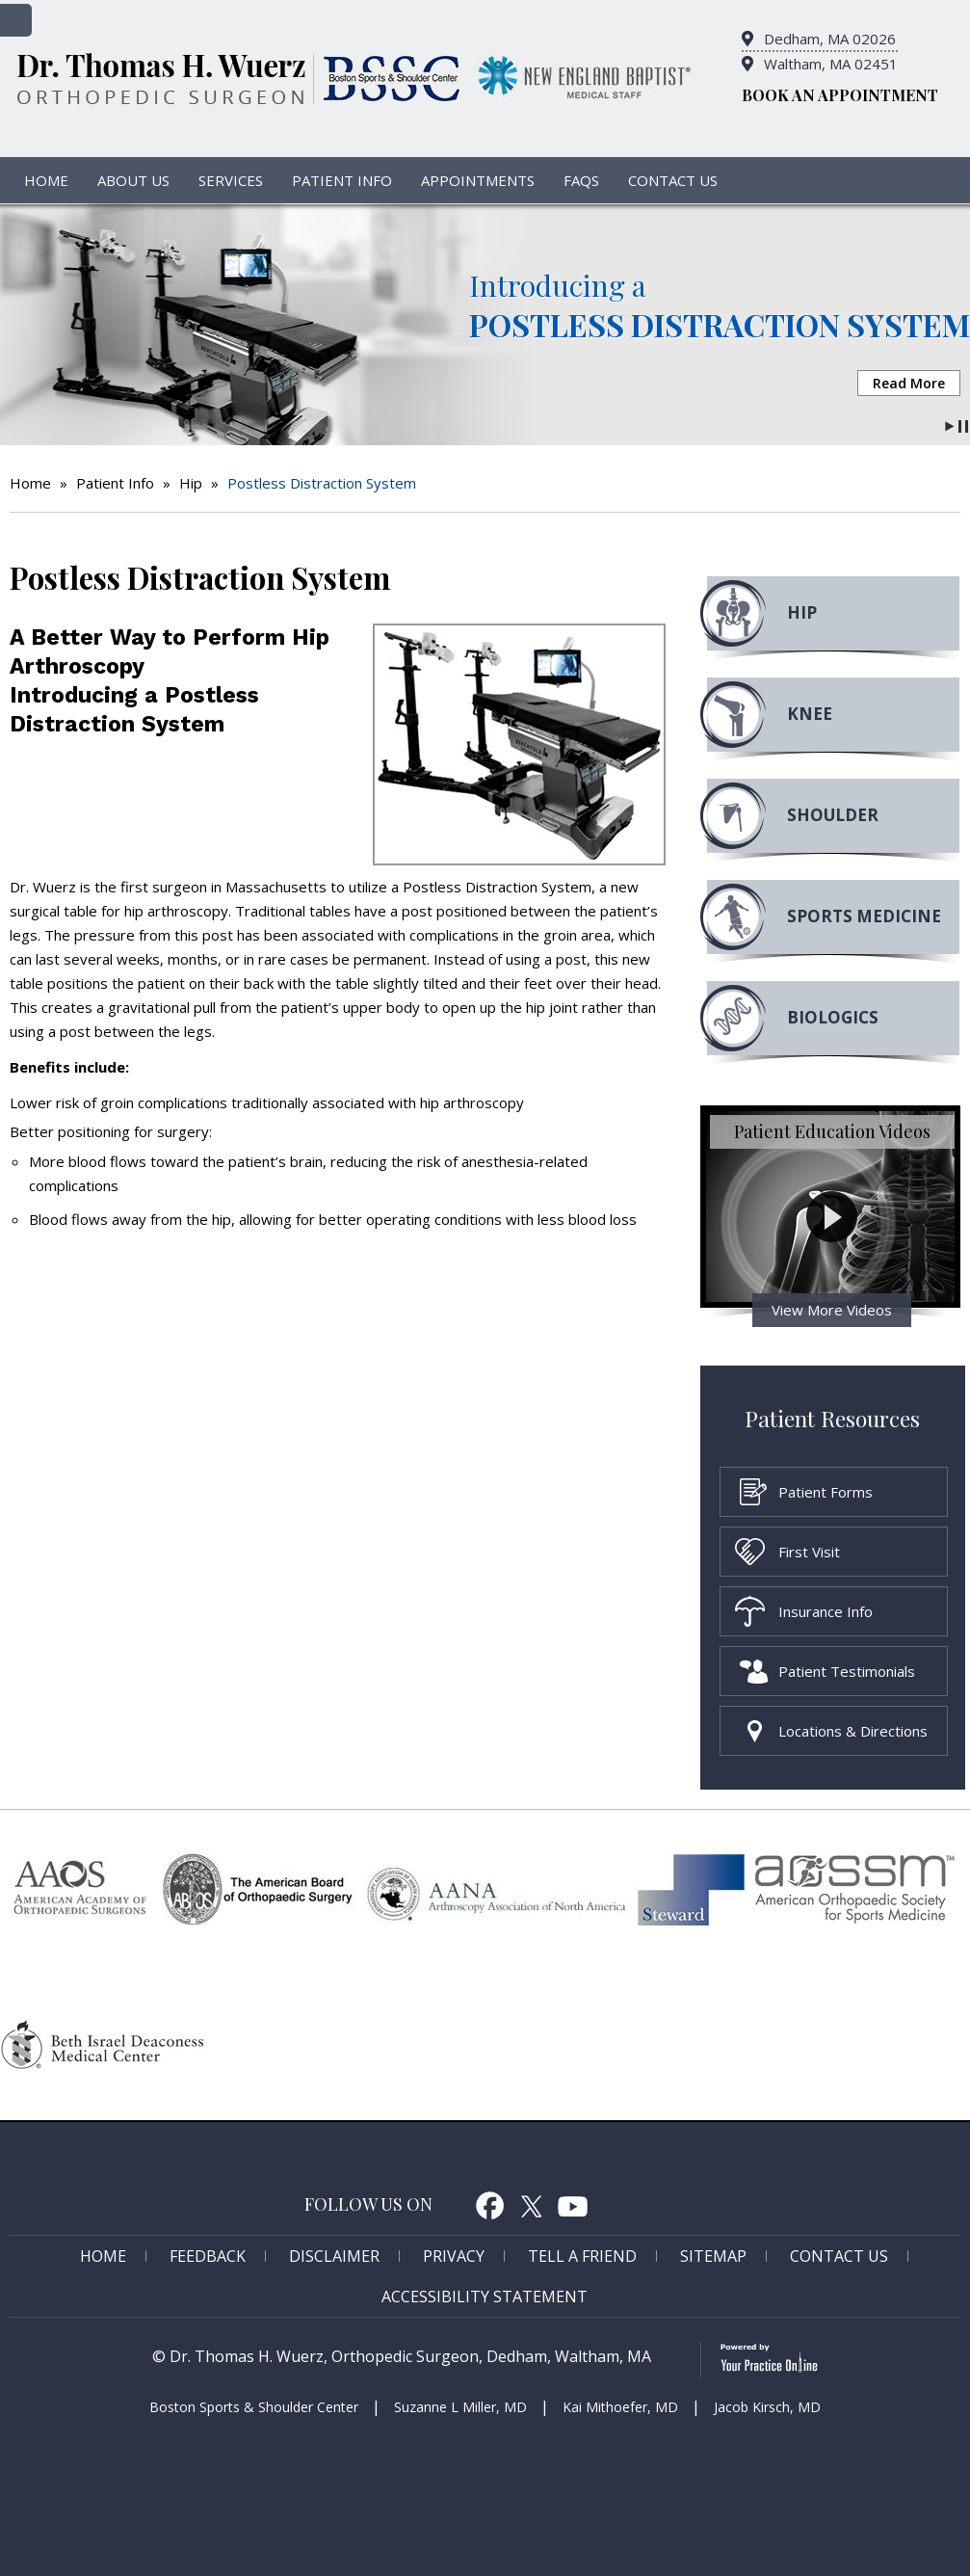  What do you see at coordinates (230, 180) in the screenshot?
I see `Services` at bounding box center [230, 180].